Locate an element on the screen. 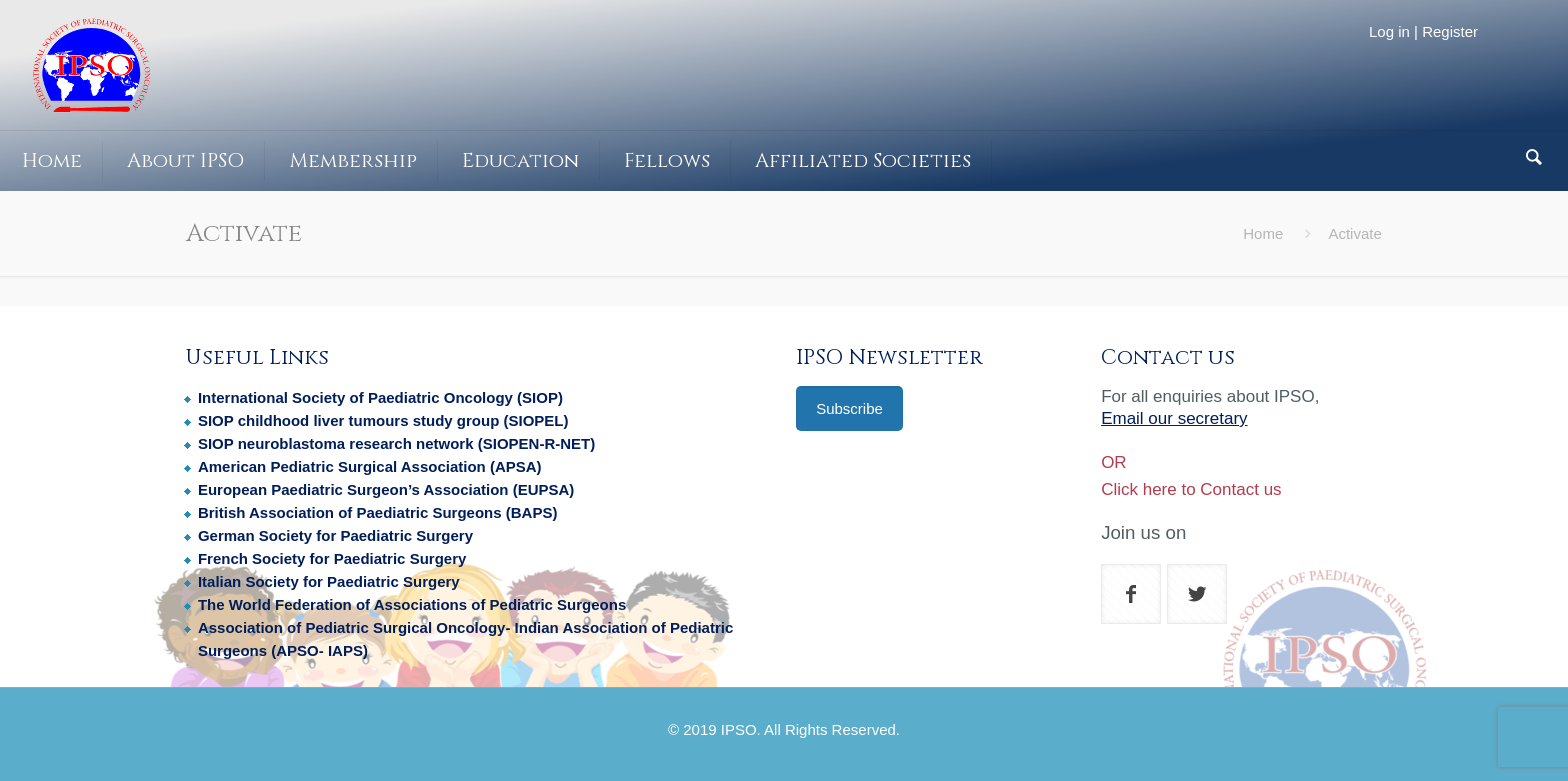 The height and width of the screenshot is (781, 1568). Home is located at coordinates (1263, 233).